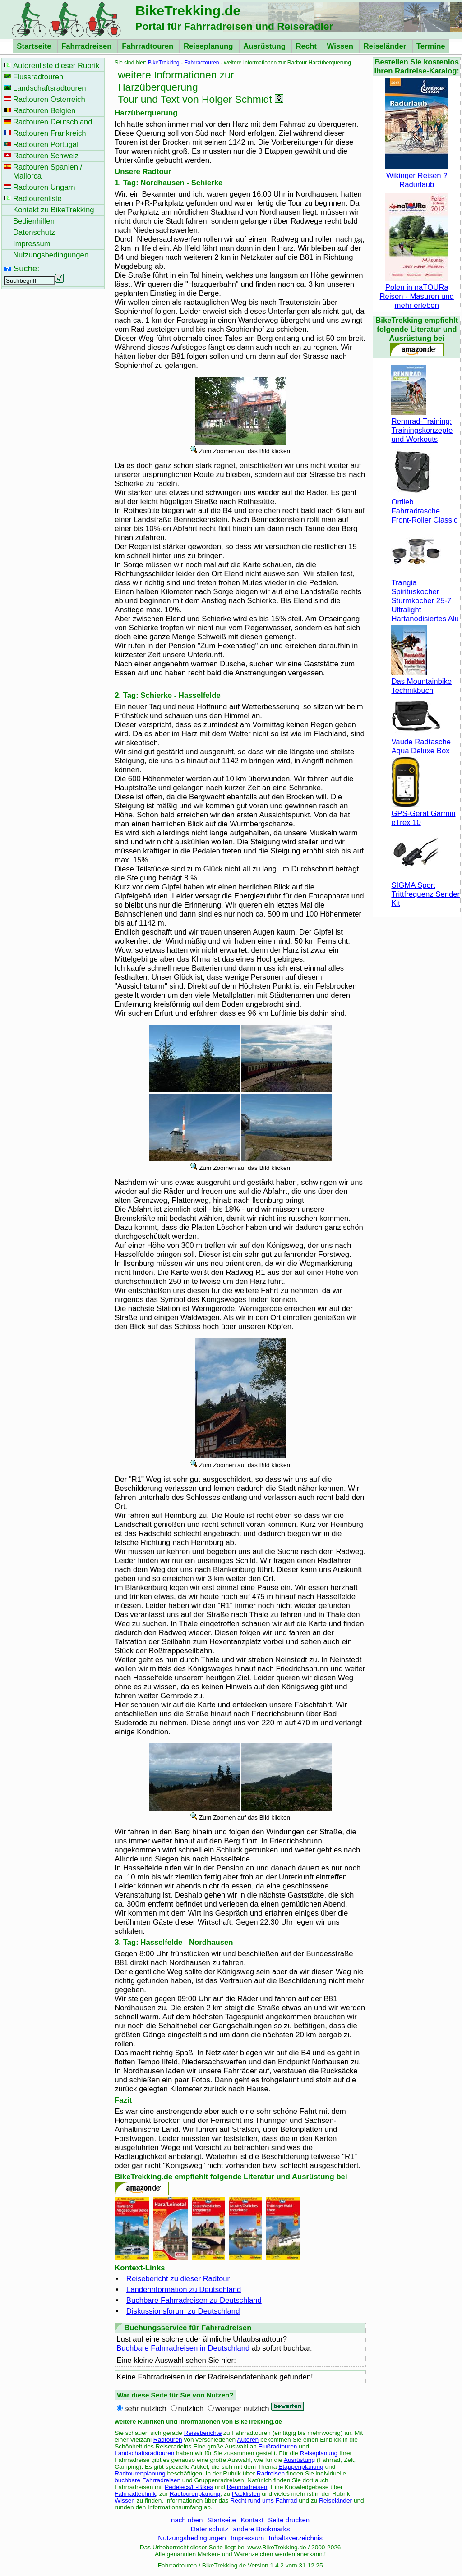 This screenshot has height=2576, width=462. Describe the element at coordinates (87, 46) in the screenshot. I see `Fahrradreisen` at that location.